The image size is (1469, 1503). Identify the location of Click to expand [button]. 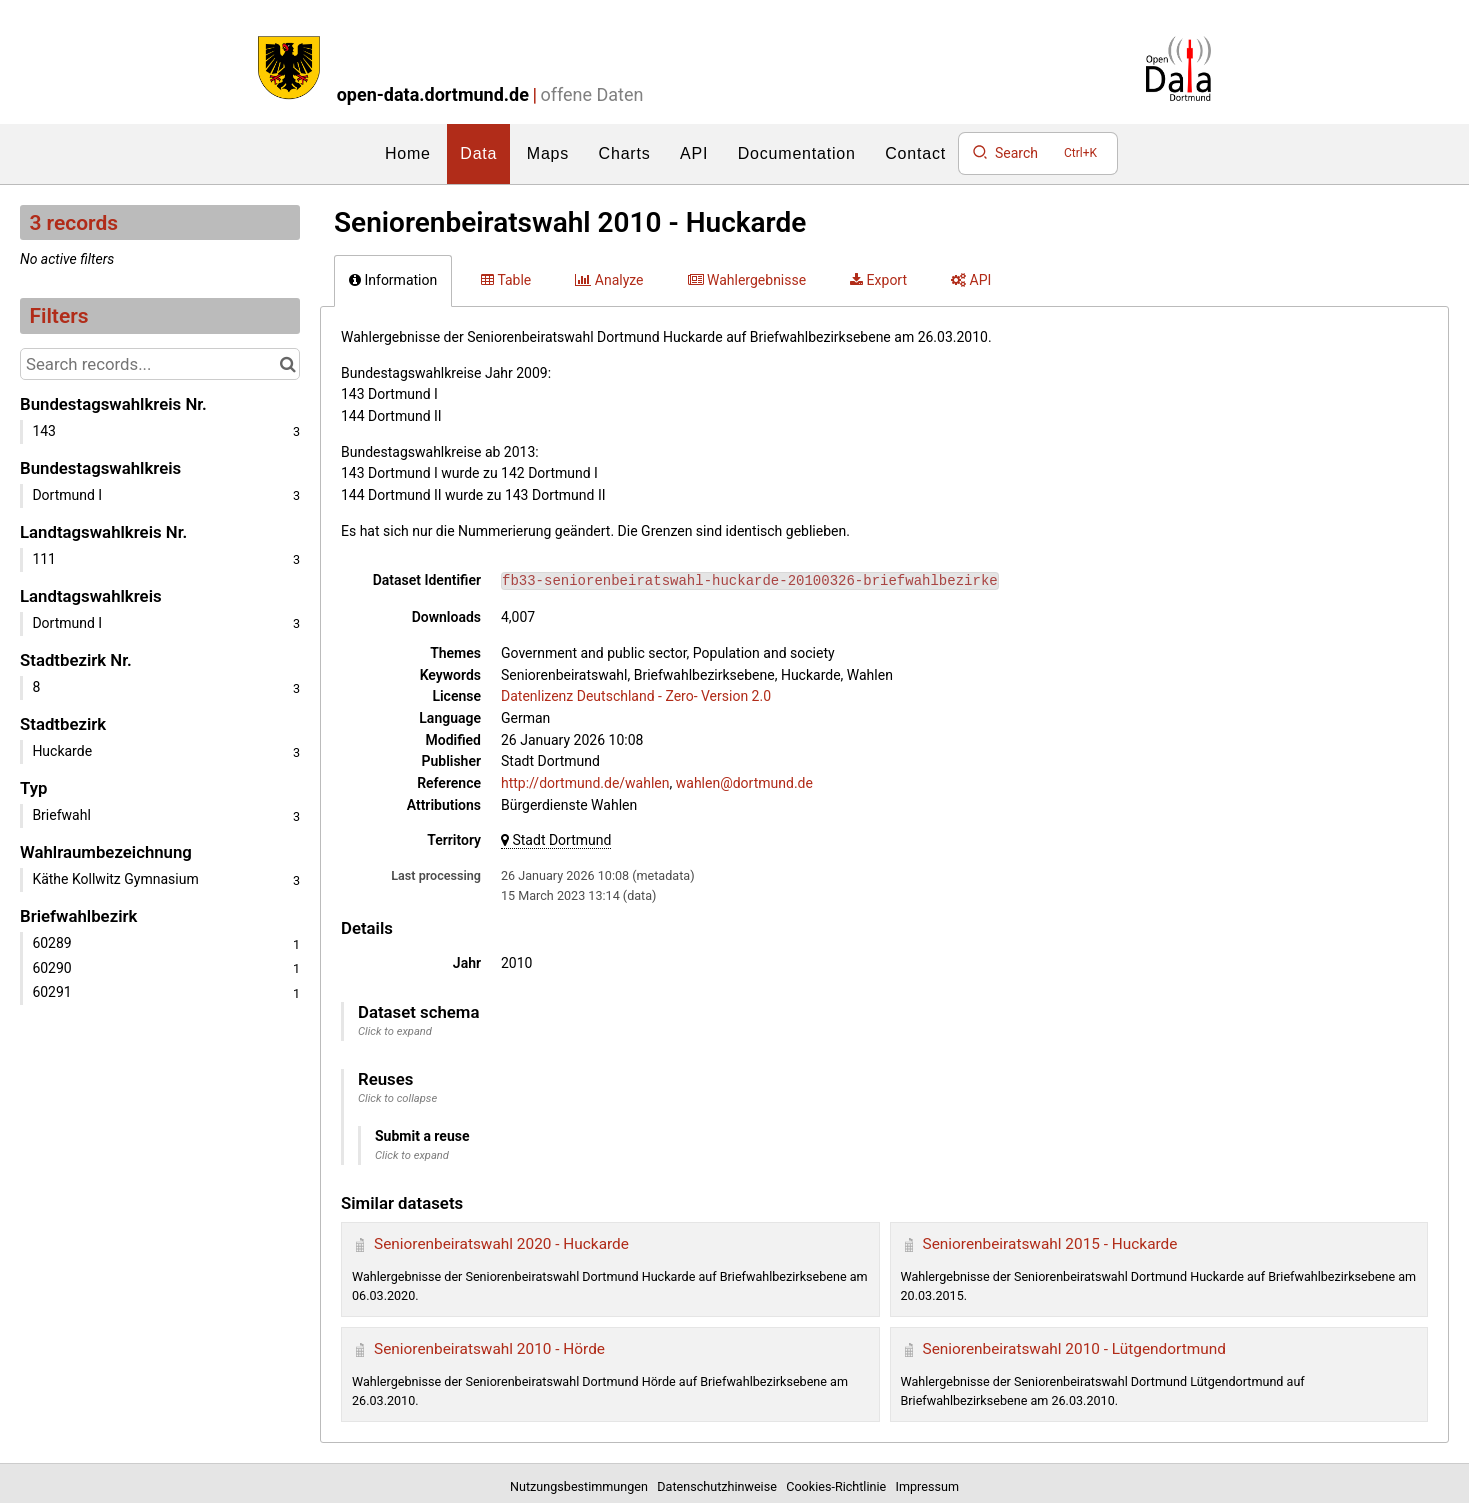
(395, 1031).